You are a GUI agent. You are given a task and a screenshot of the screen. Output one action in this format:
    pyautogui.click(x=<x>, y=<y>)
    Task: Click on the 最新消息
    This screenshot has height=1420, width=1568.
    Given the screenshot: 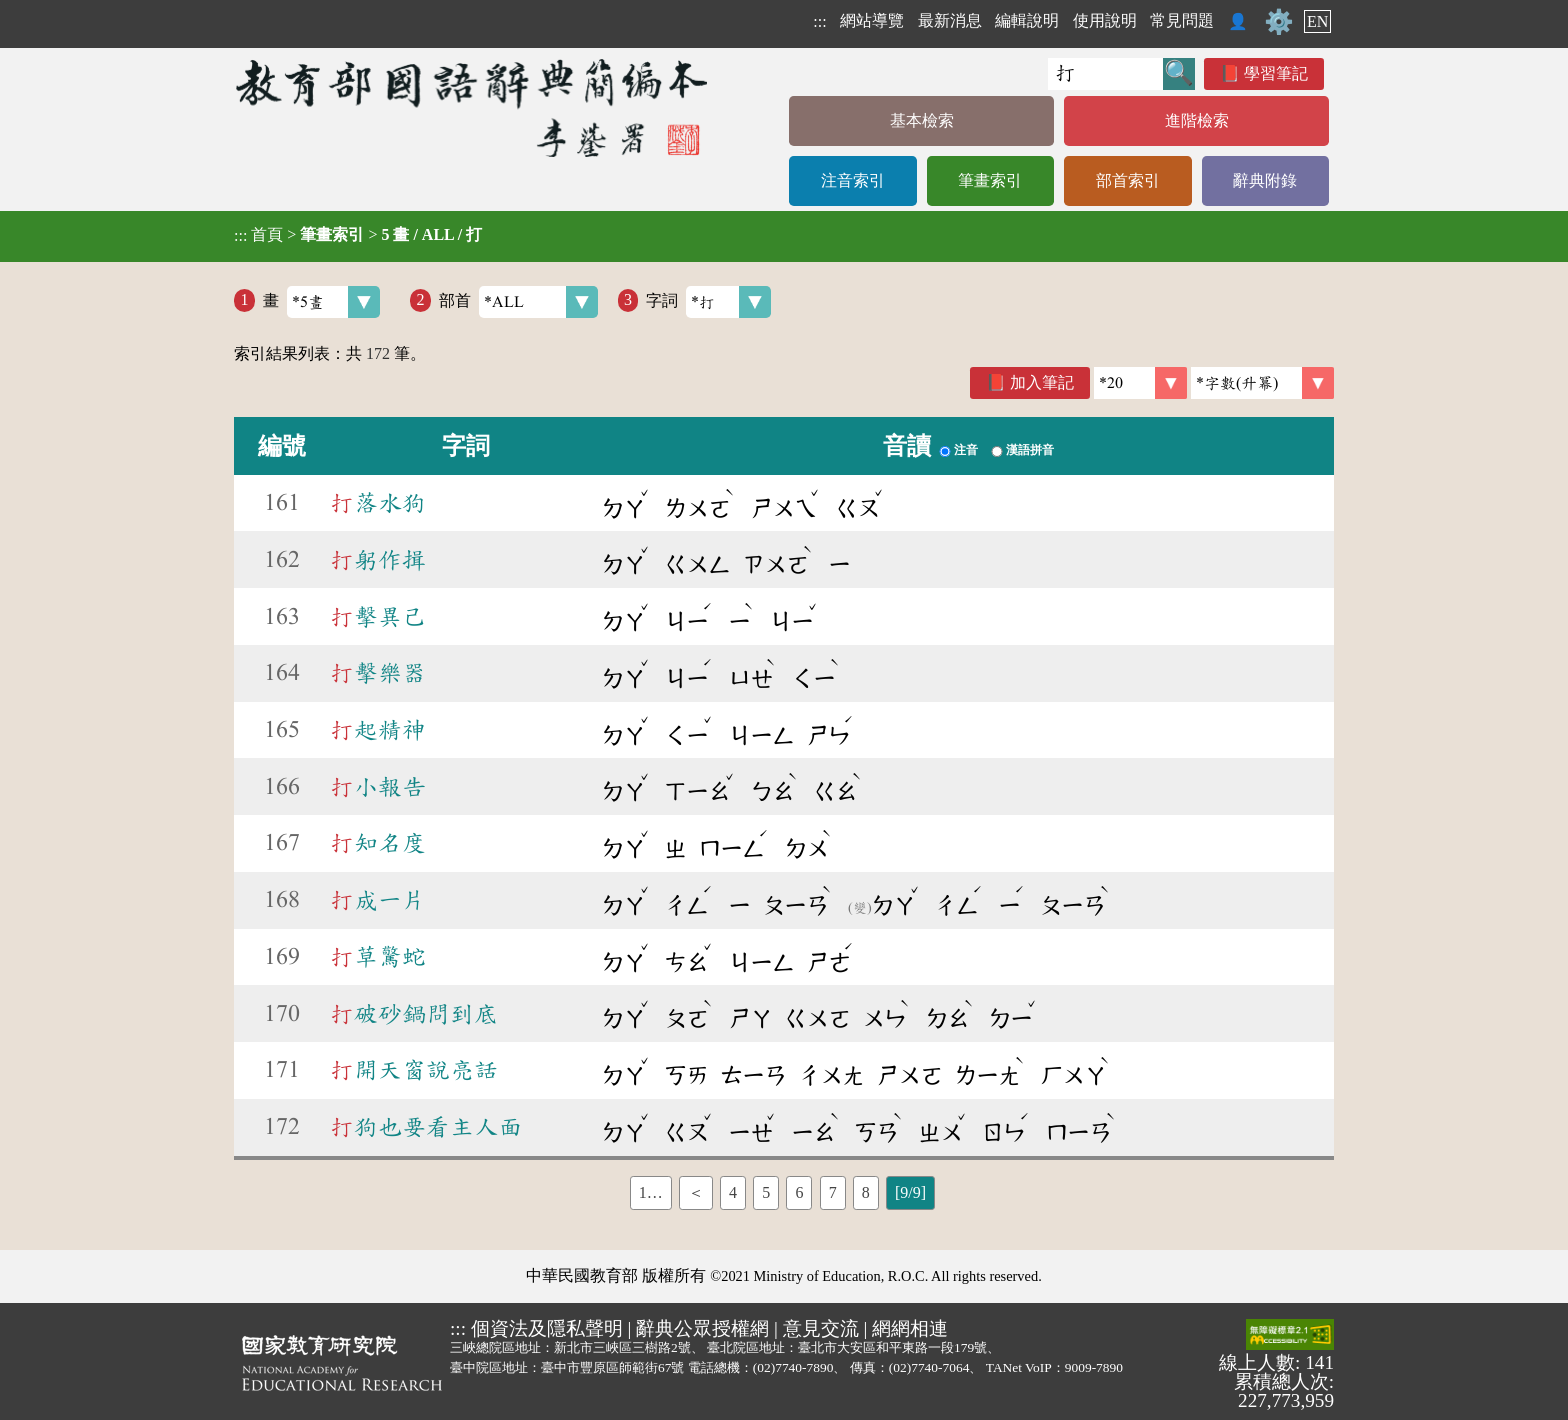 What is the action you would take?
    pyautogui.click(x=950, y=20)
    